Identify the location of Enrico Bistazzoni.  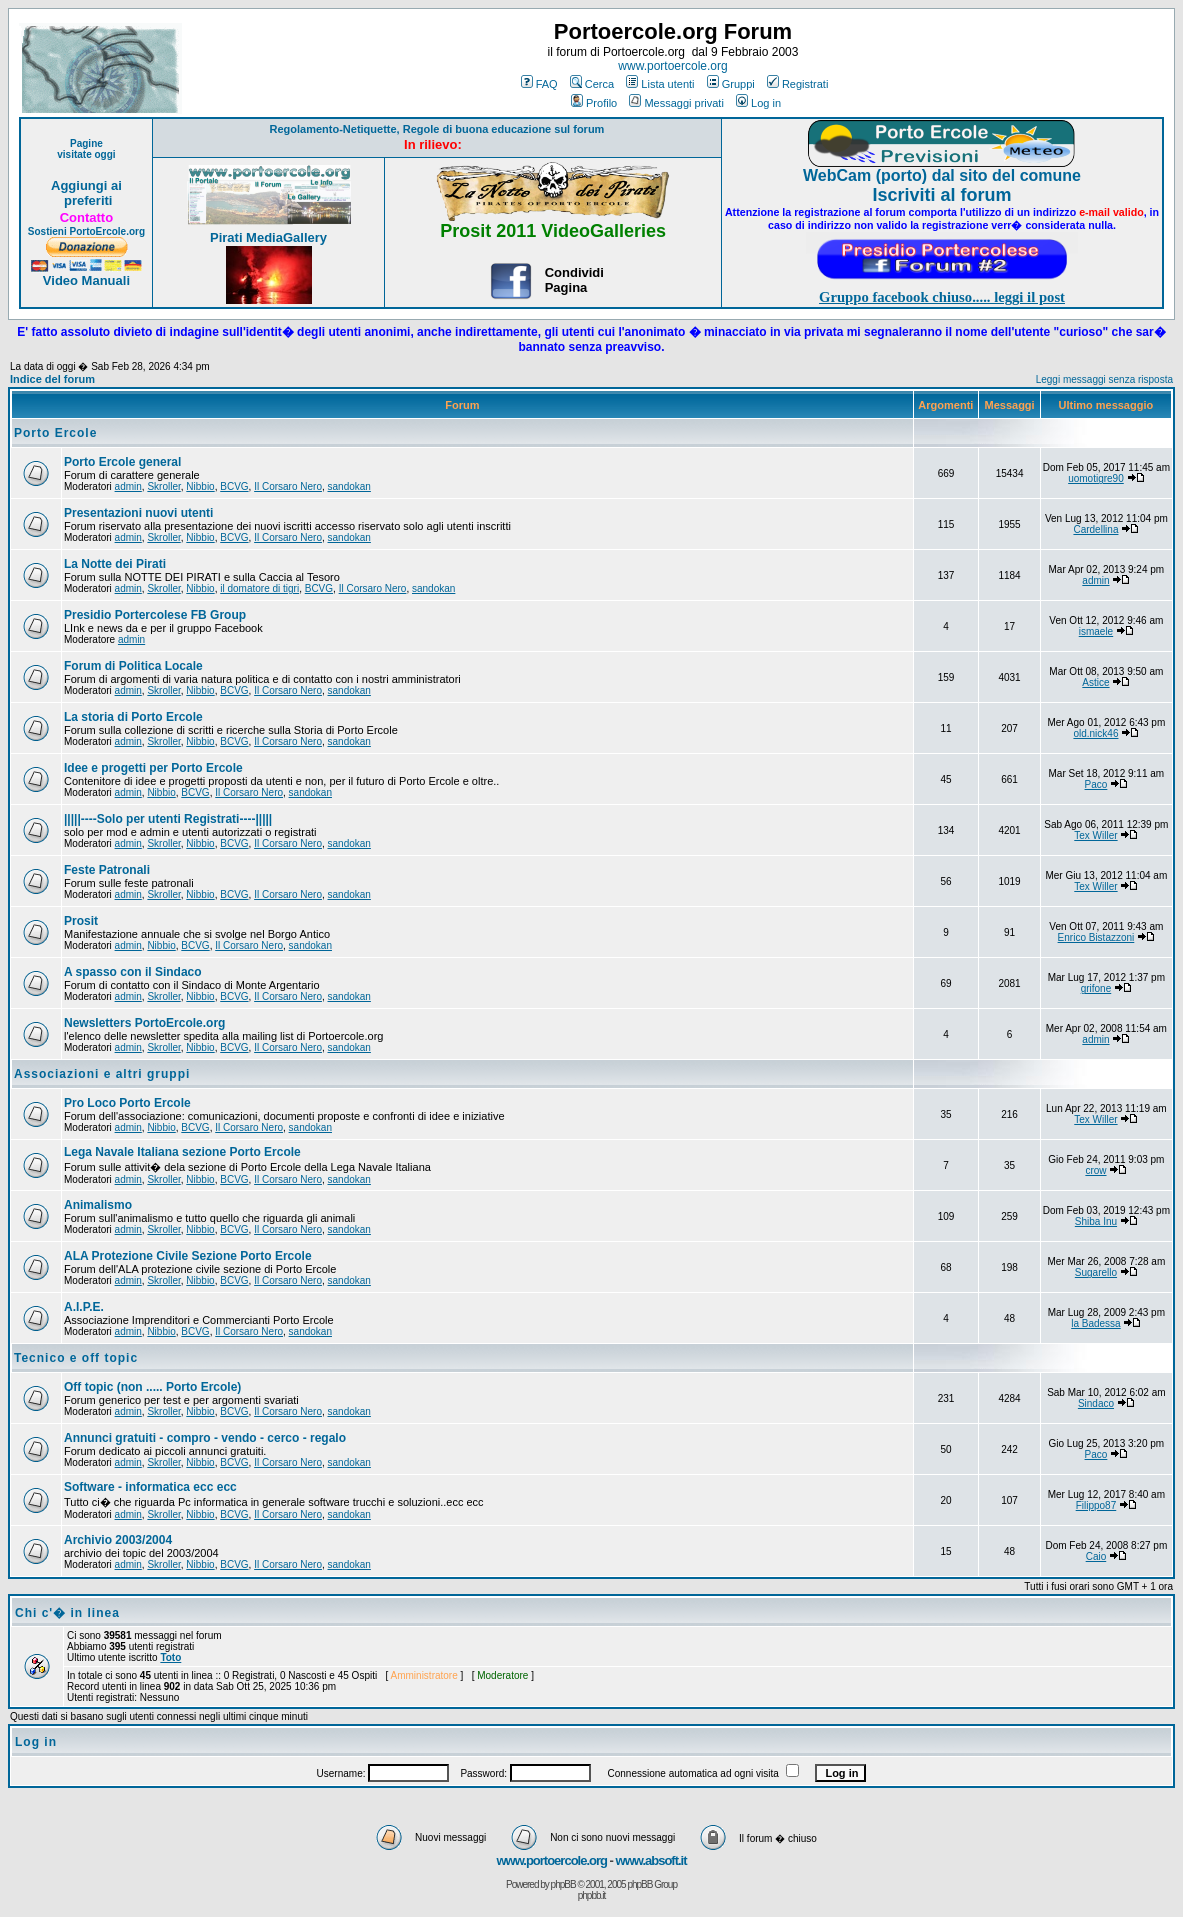
(1096, 937).